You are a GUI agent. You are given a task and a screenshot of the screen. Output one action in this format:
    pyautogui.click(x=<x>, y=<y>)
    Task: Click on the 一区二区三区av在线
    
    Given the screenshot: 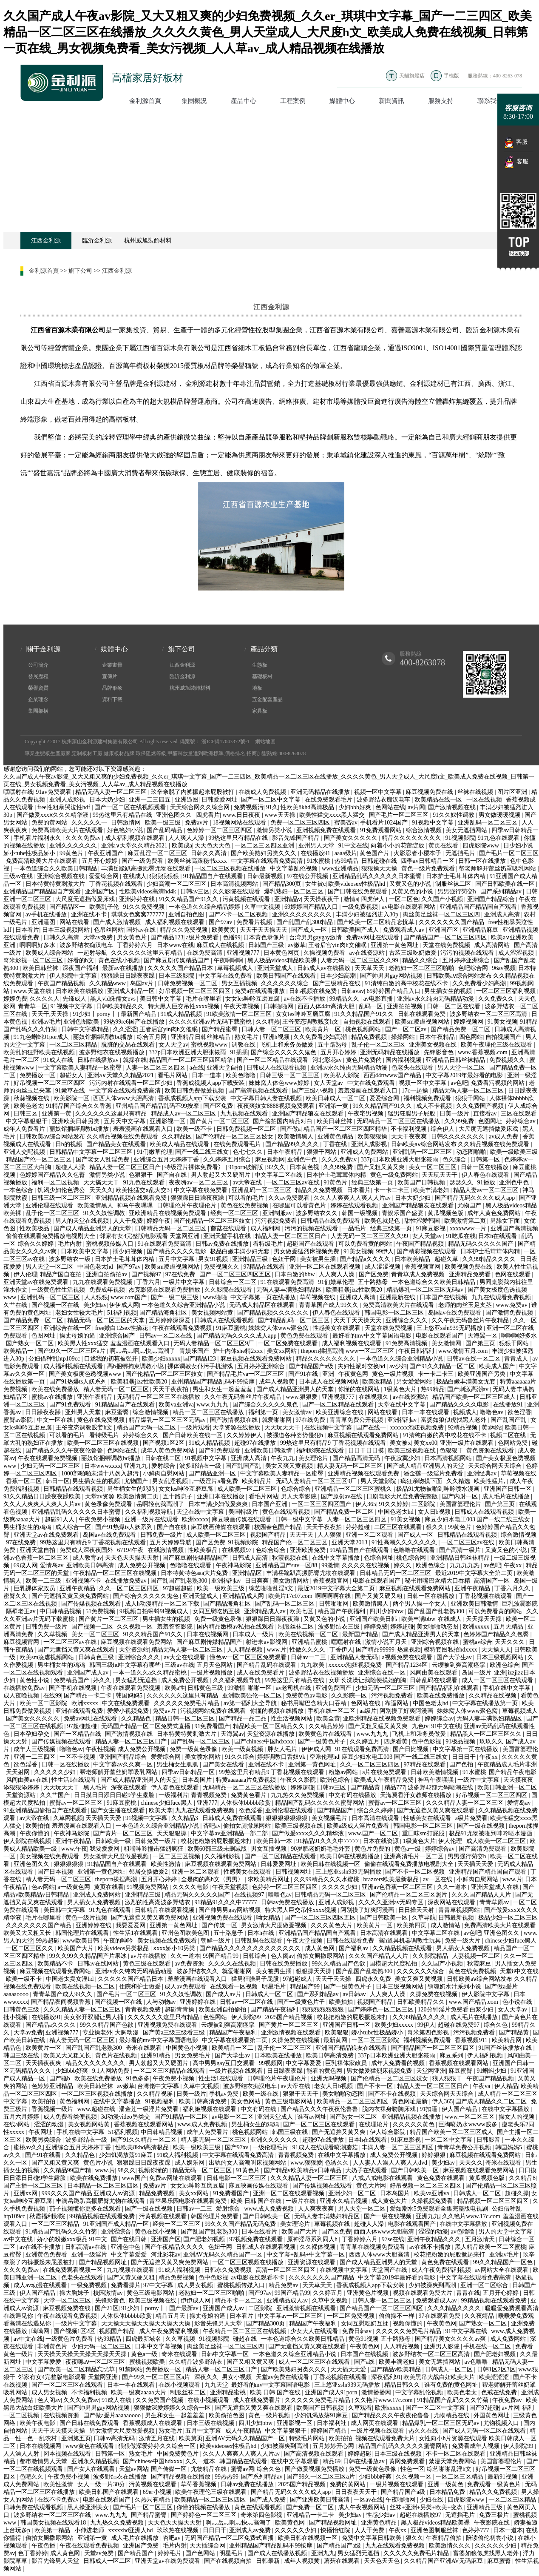 What is the action you would take?
    pyautogui.click(x=293, y=1182)
    